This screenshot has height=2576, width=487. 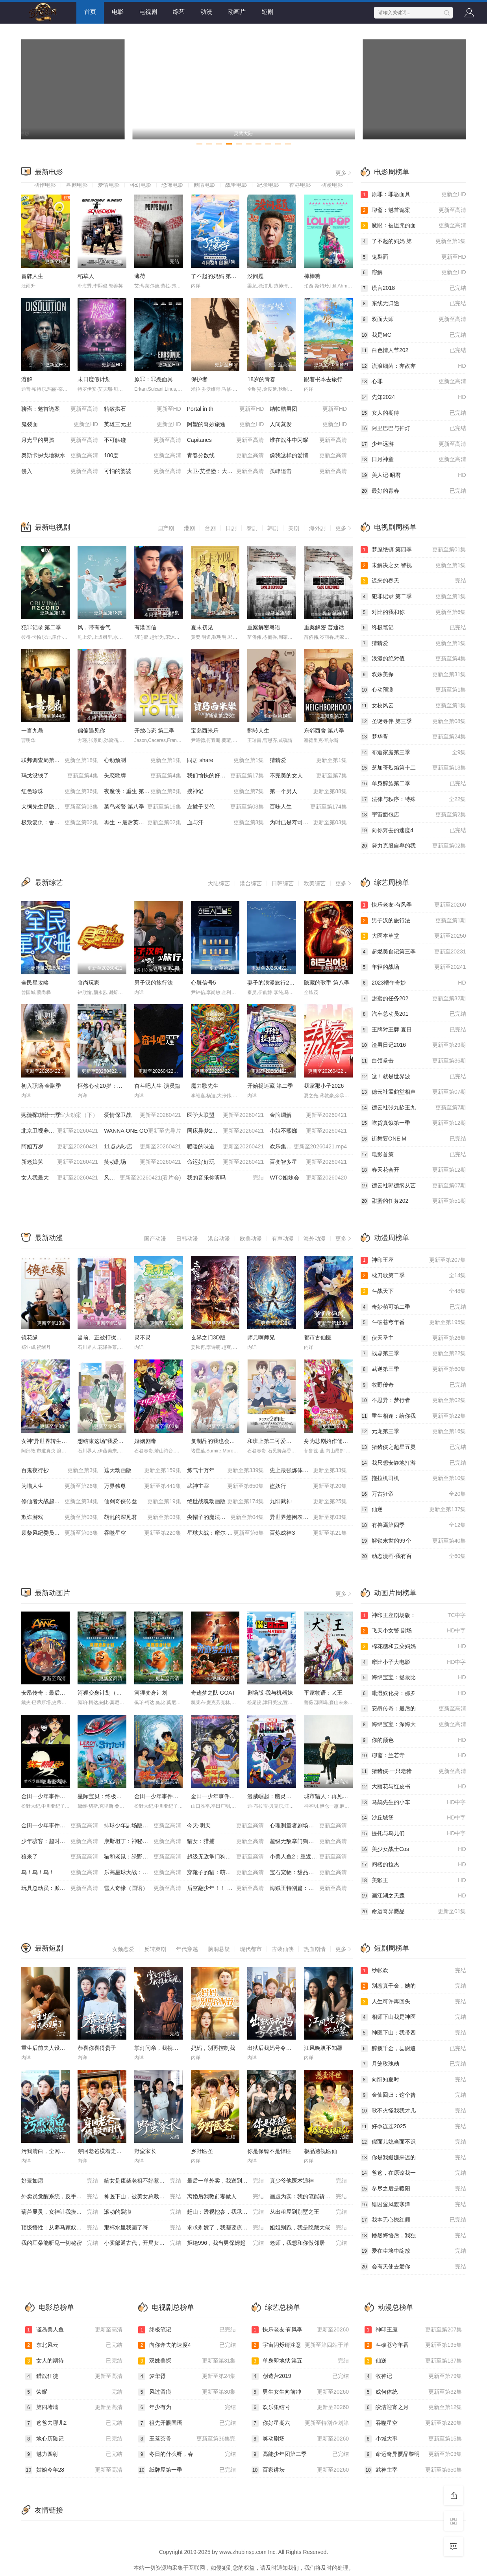 What do you see at coordinates (413, 335) in the screenshot?
I see `我是MC` at bounding box center [413, 335].